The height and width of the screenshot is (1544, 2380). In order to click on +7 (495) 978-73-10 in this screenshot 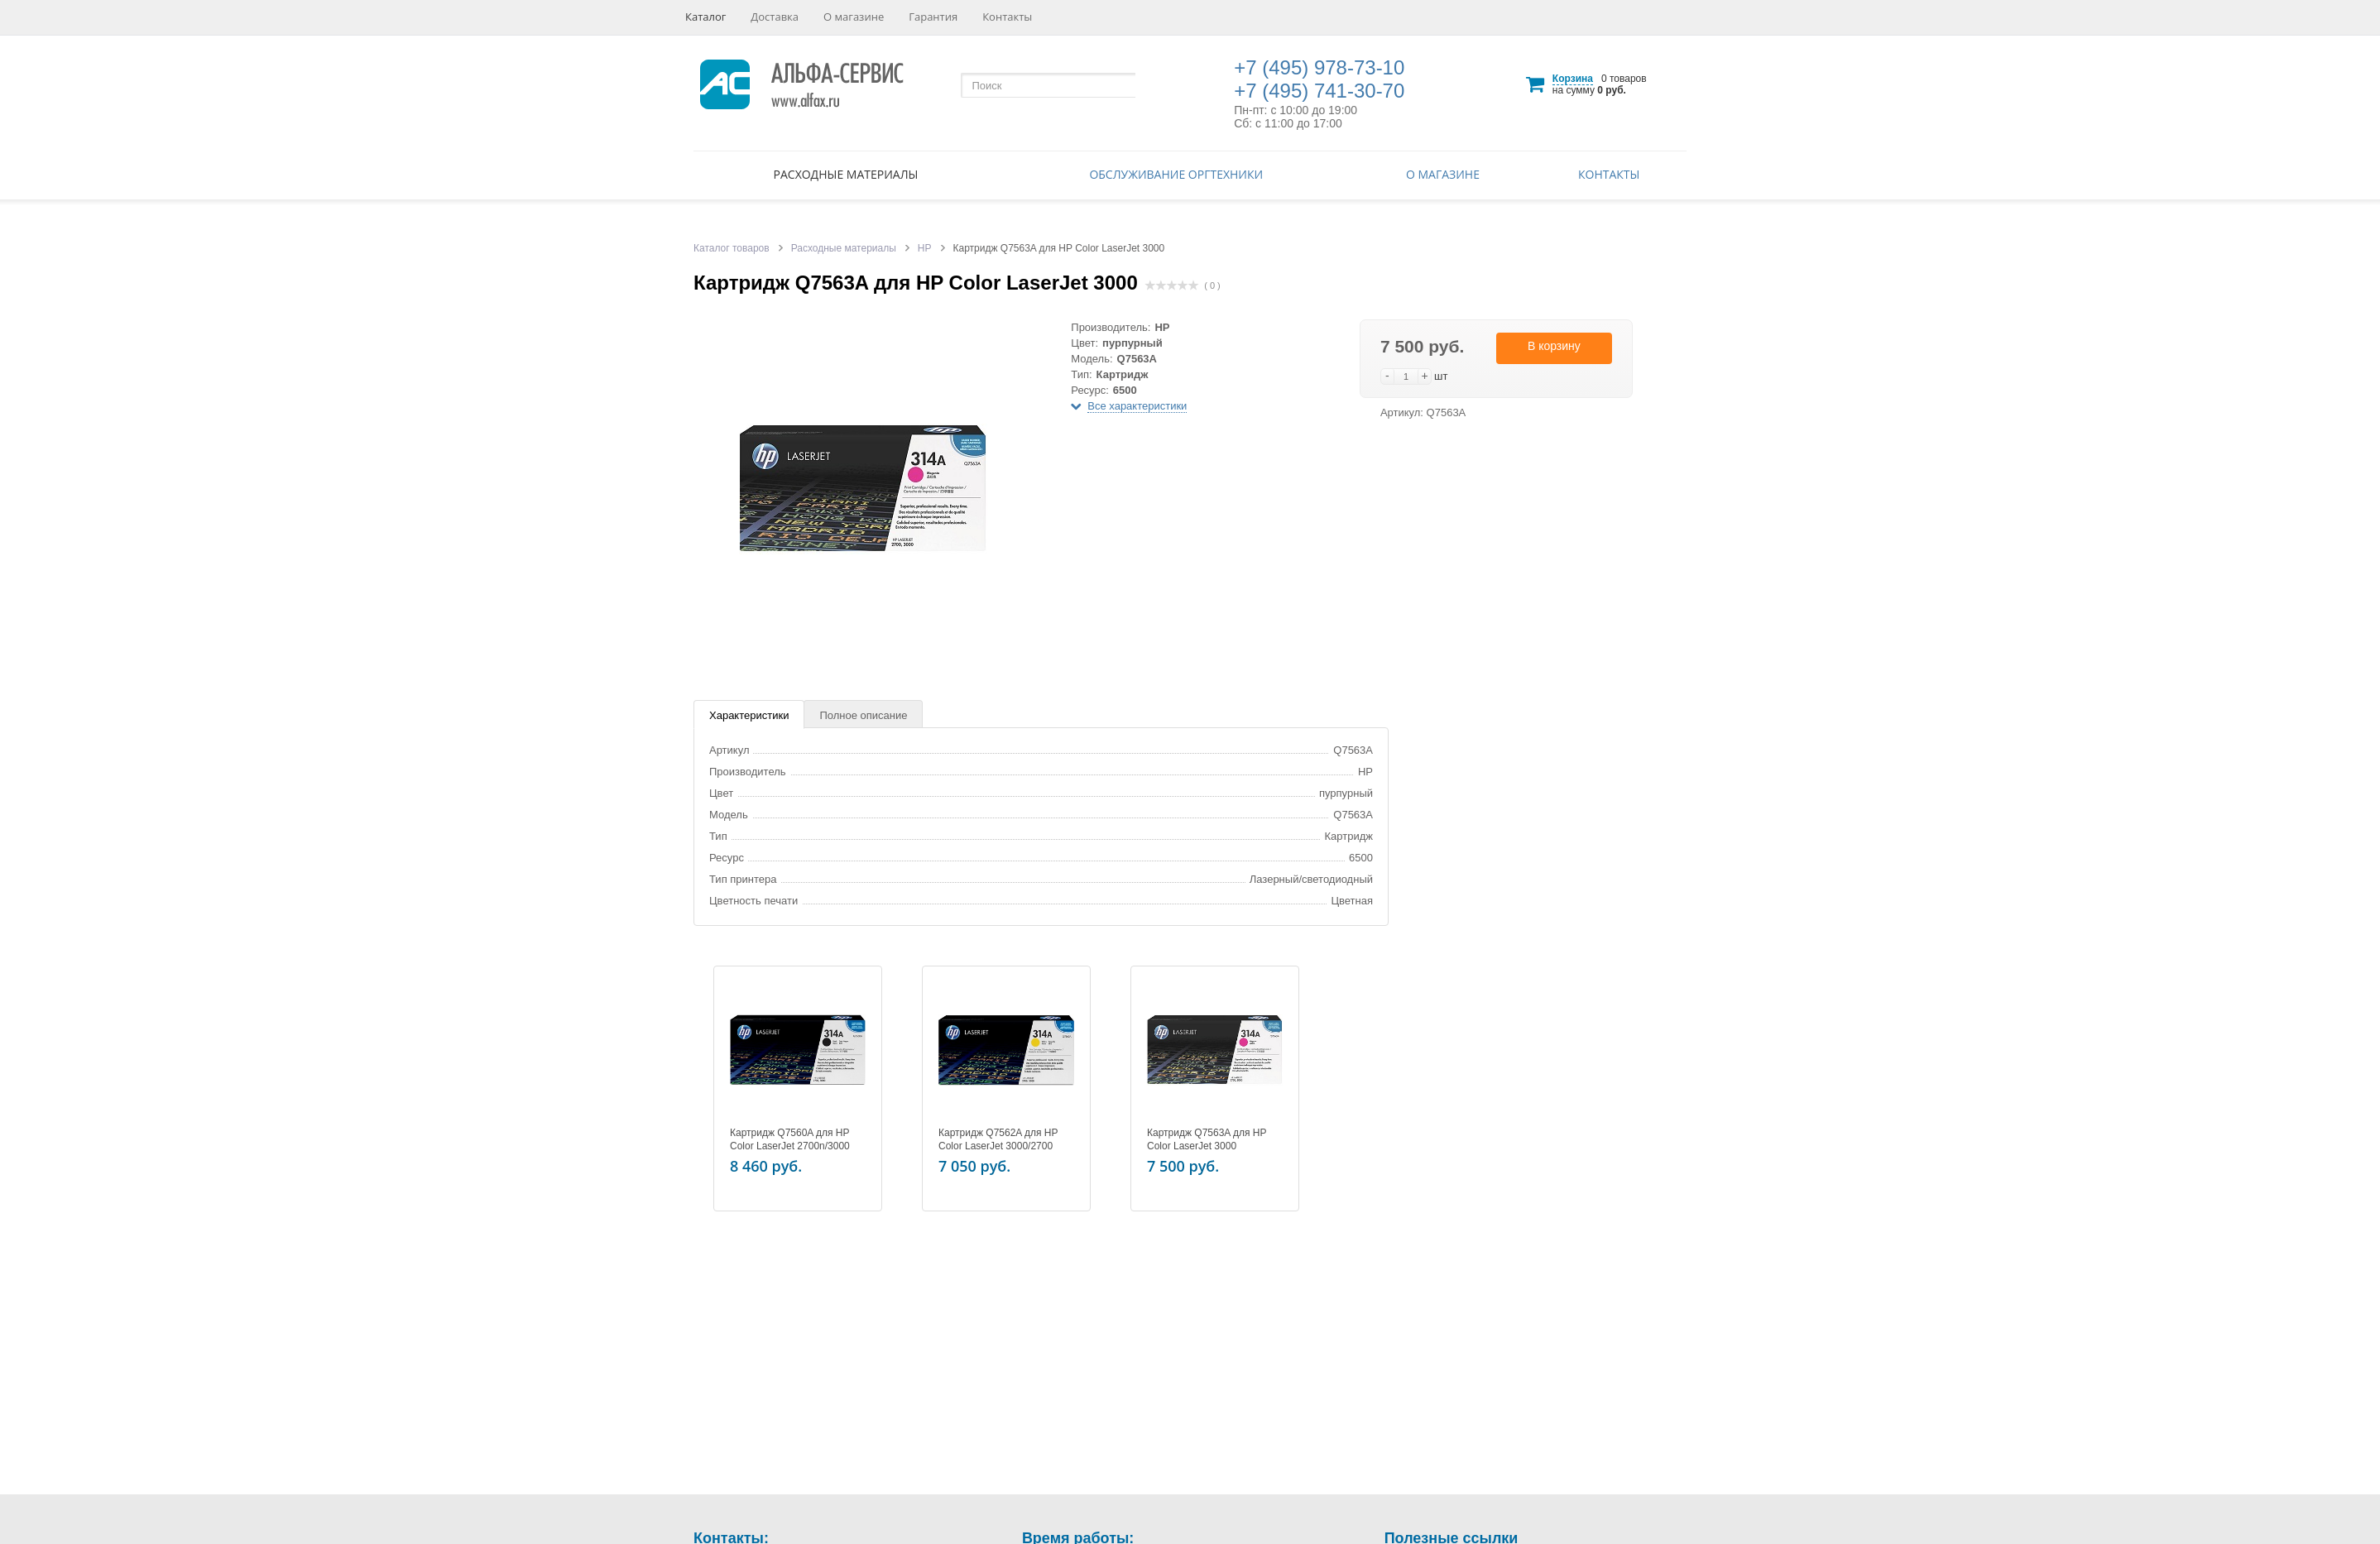, I will do `click(1319, 67)`.